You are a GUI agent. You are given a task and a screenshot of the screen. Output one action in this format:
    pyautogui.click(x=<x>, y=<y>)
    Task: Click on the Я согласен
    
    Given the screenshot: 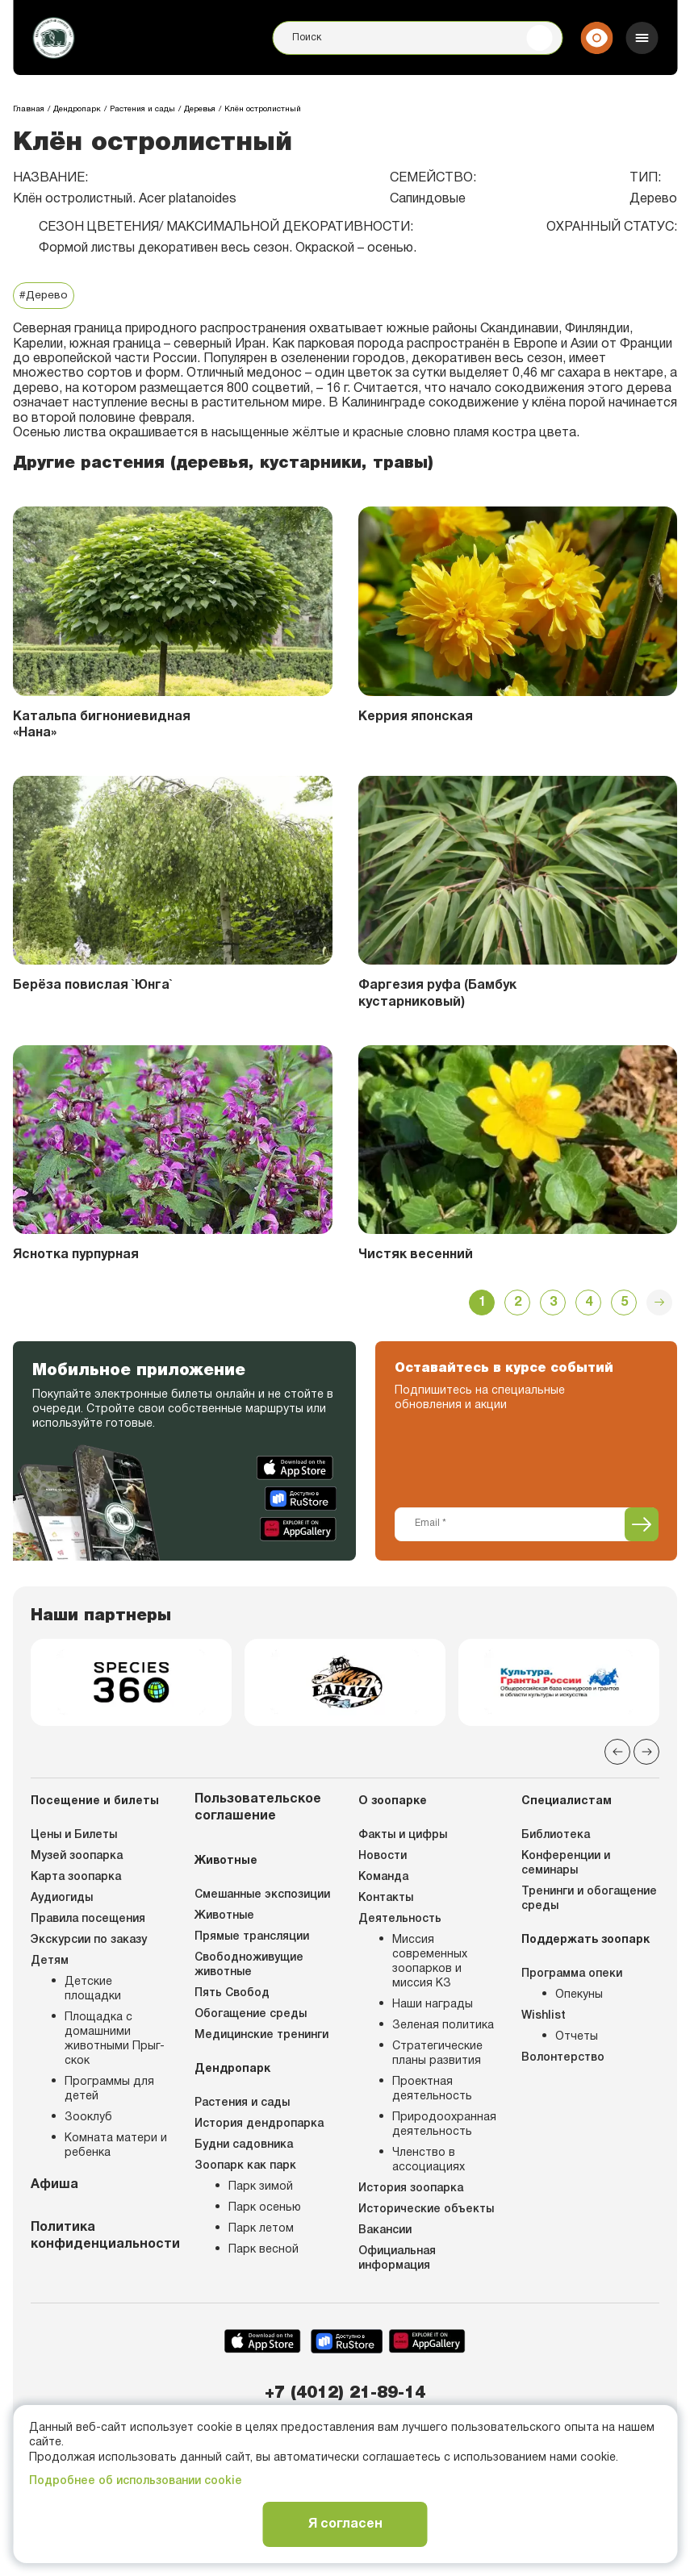 What is the action you would take?
    pyautogui.click(x=345, y=2524)
    